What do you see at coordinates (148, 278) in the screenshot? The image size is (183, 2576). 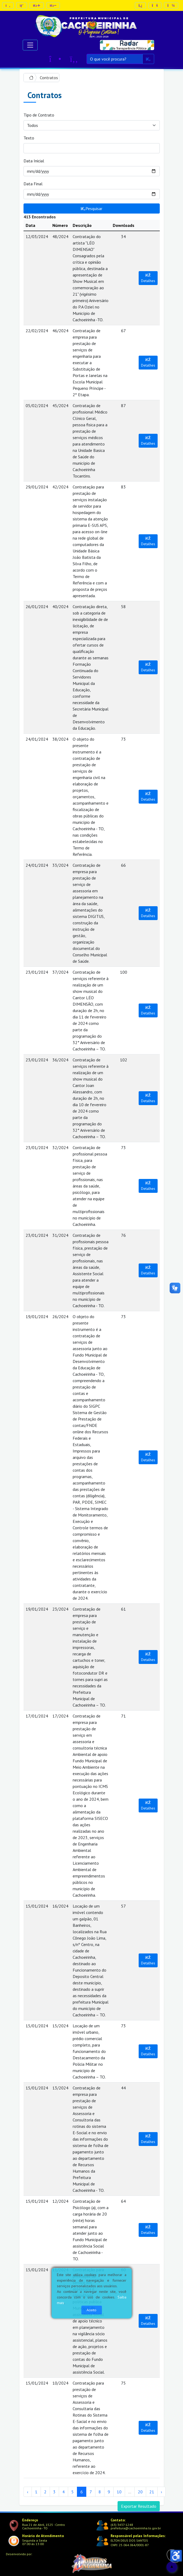 I see `Detalhes` at bounding box center [148, 278].